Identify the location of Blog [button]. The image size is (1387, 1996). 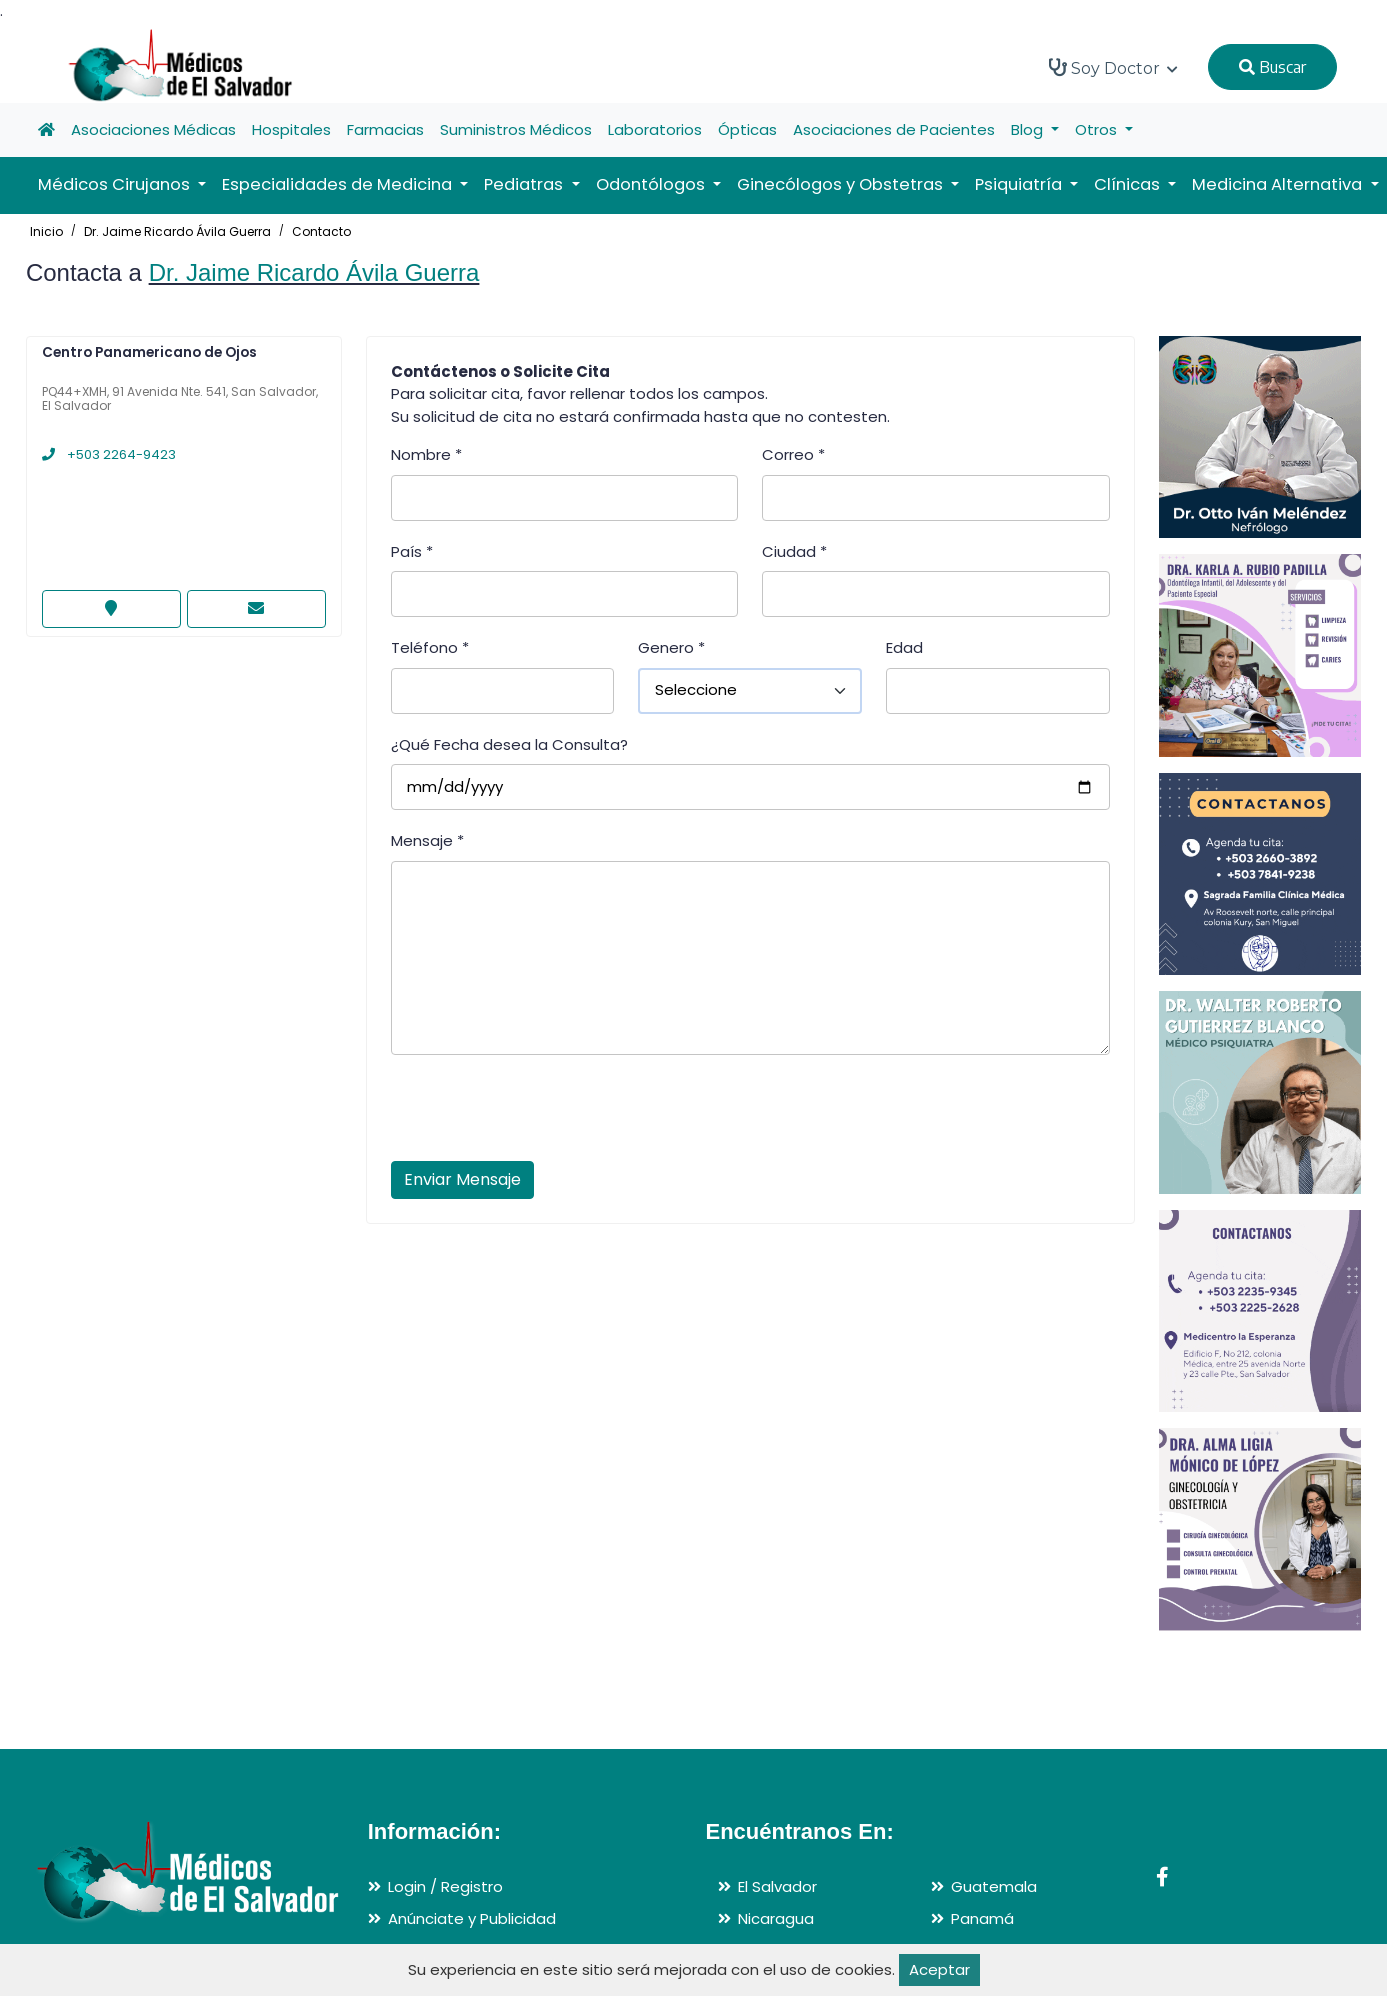
(1029, 129).